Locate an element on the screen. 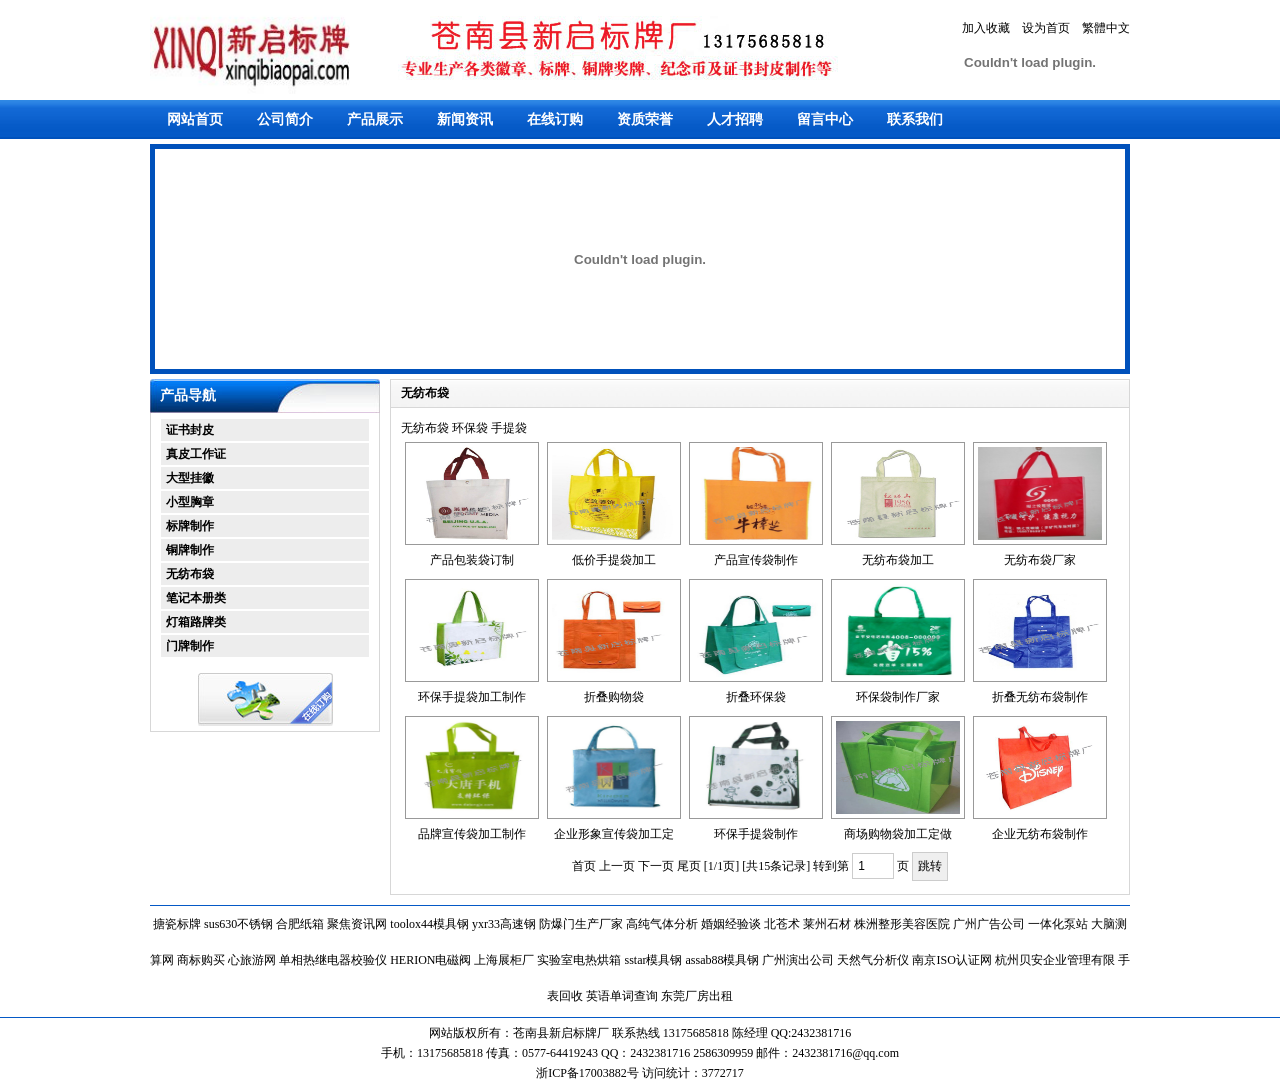 The height and width of the screenshot is (1088, 1280). 单相热继电器校验仪 is located at coordinates (333, 960).